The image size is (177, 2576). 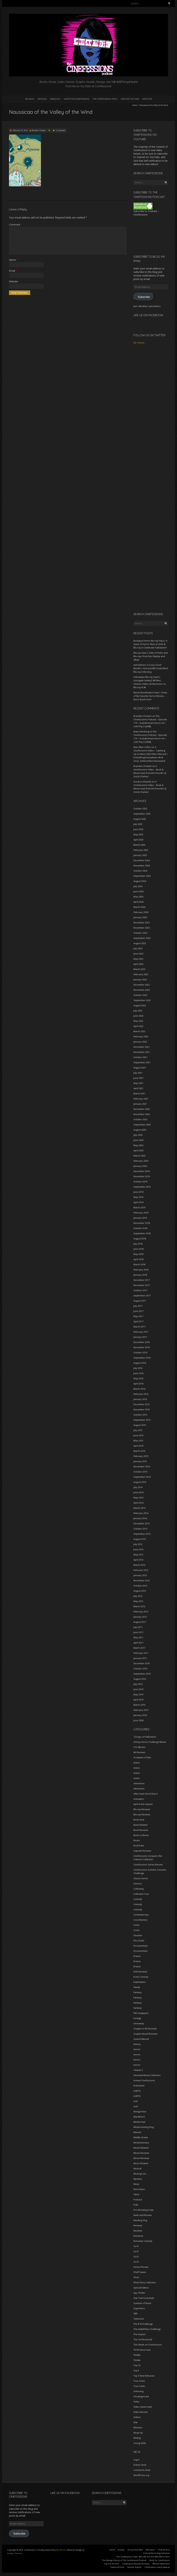 I want to click on Top 5 New Releases, so click(x=144, y=2375).